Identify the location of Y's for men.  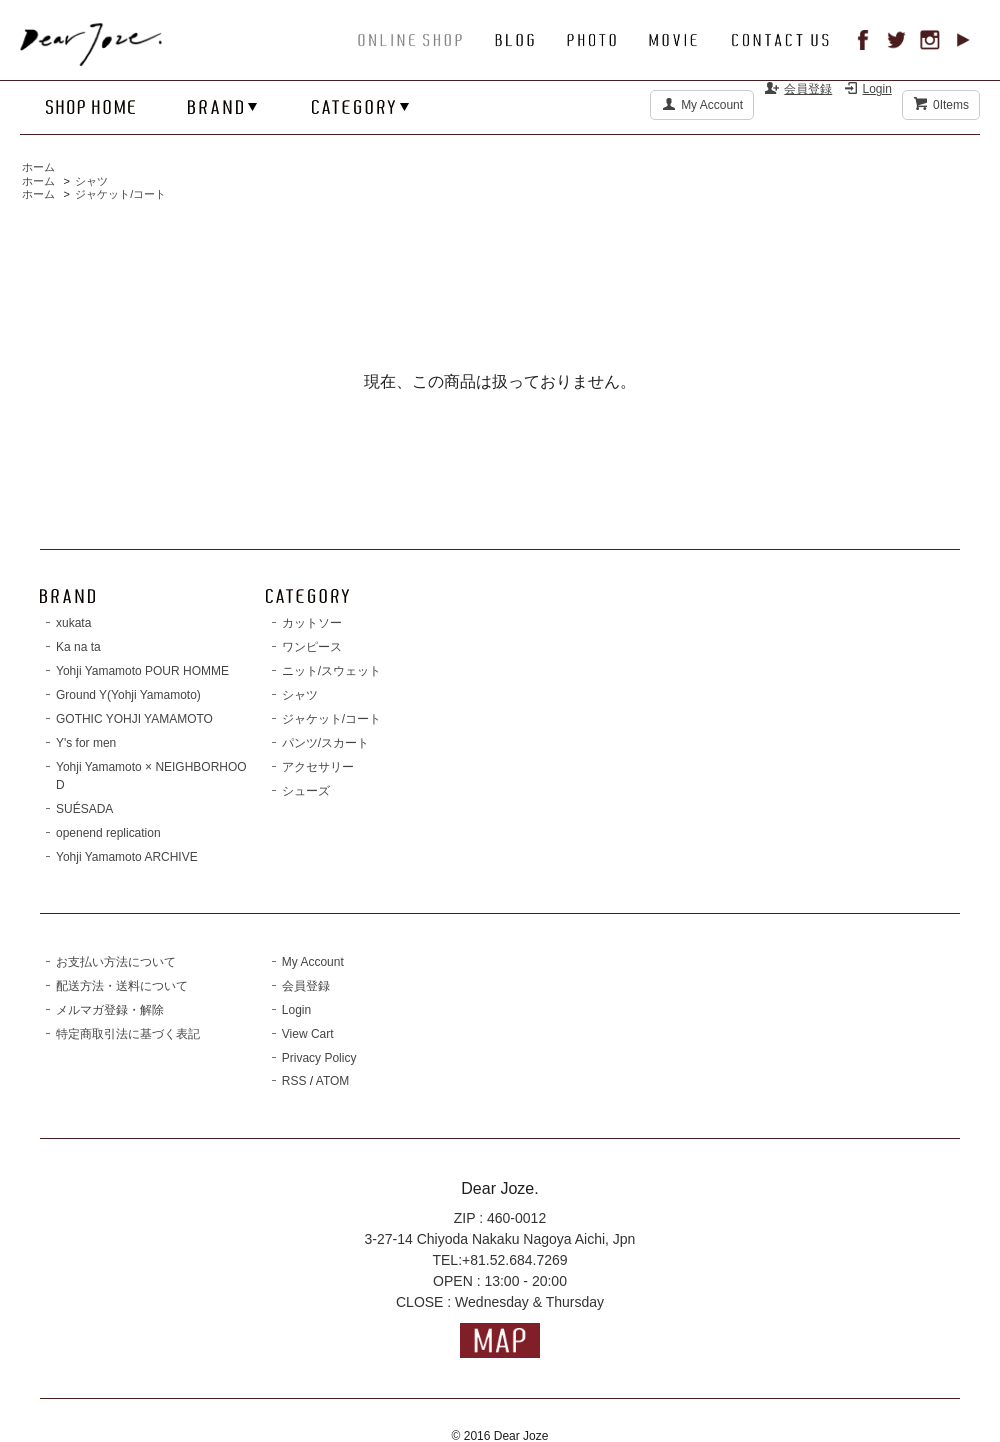
(86, 743).